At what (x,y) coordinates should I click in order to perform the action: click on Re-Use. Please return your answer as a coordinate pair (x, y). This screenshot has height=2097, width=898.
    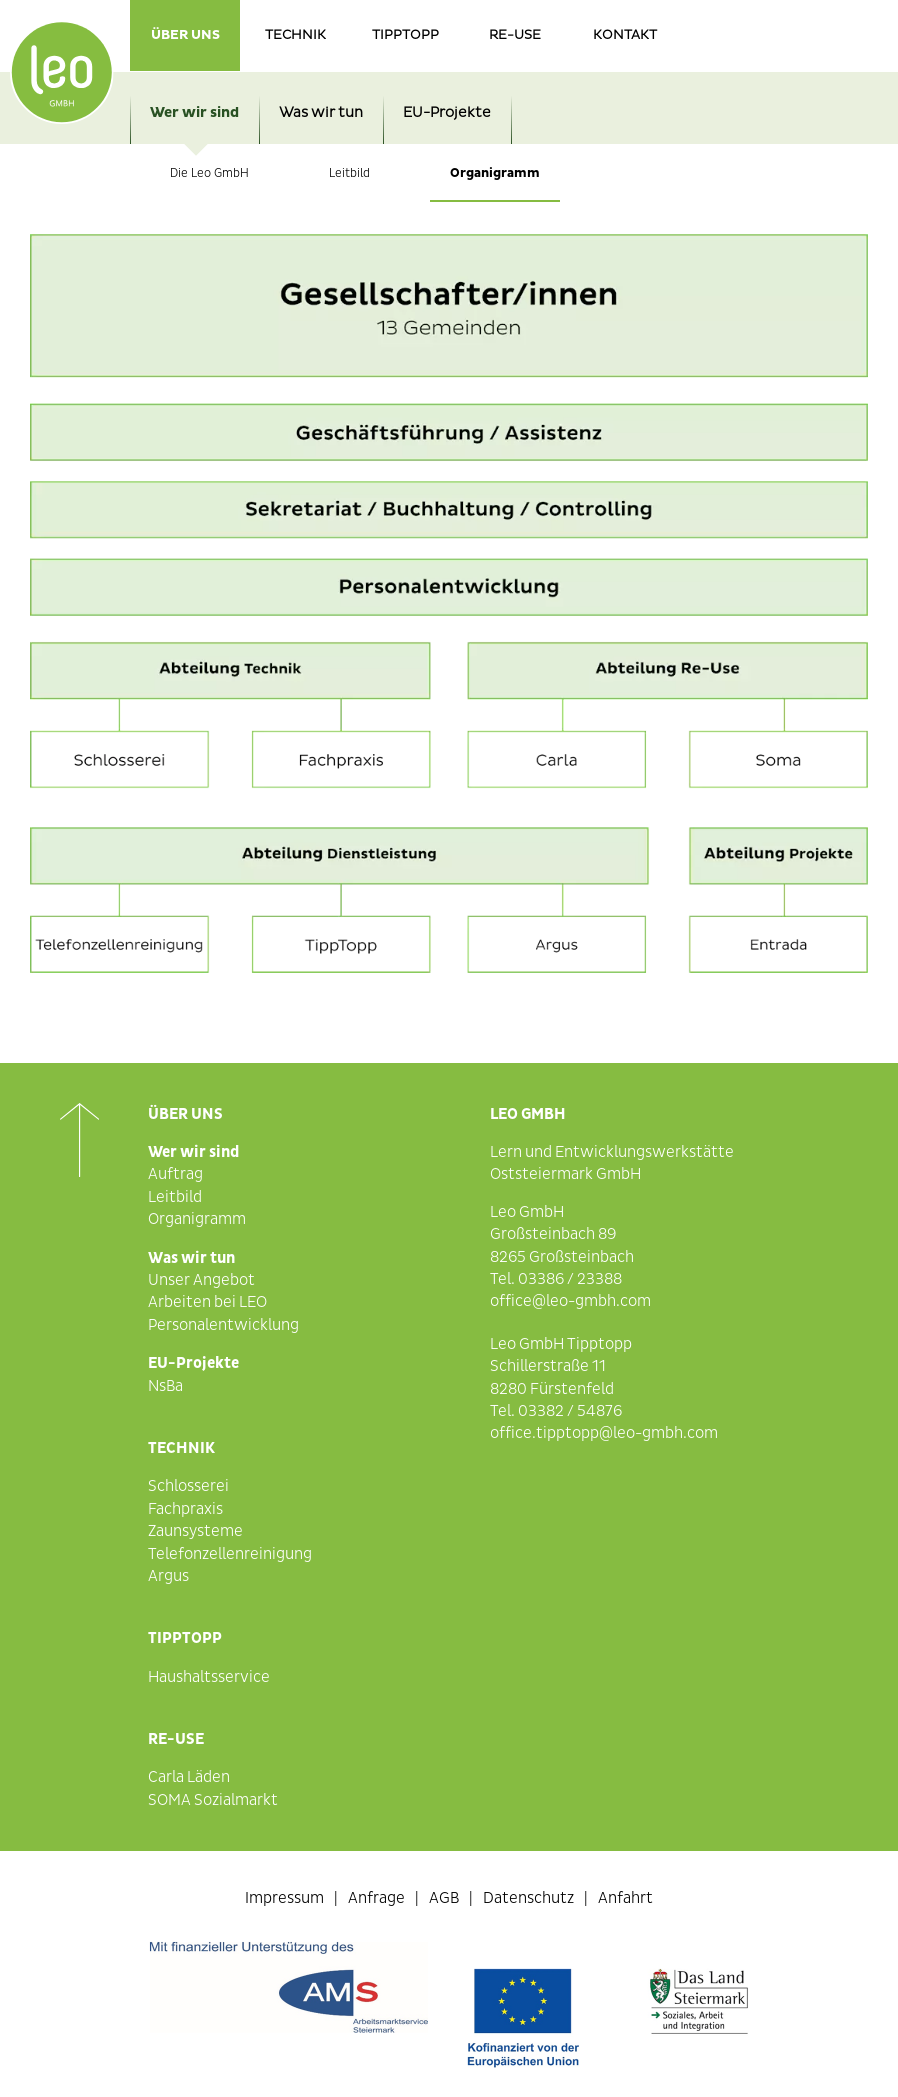
    Looking at the image, I should click on (176, 1739).